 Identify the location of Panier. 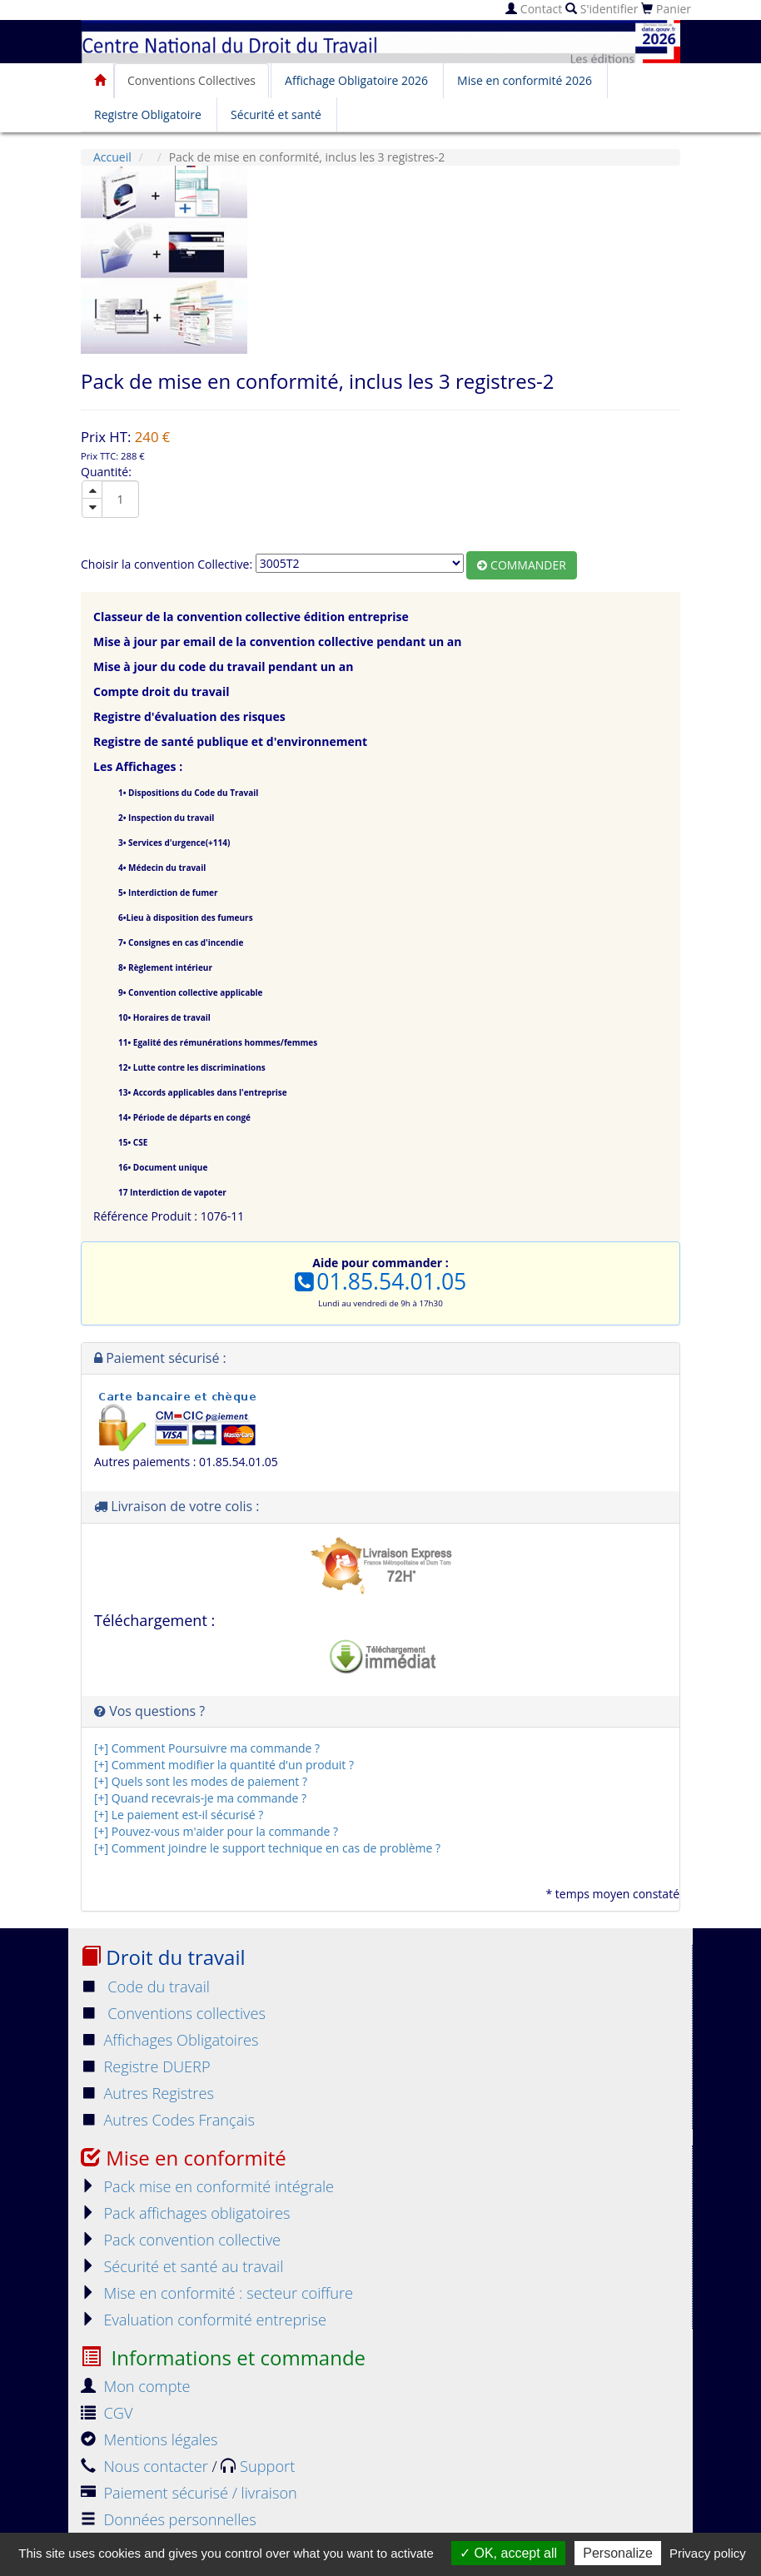
(666, 9).